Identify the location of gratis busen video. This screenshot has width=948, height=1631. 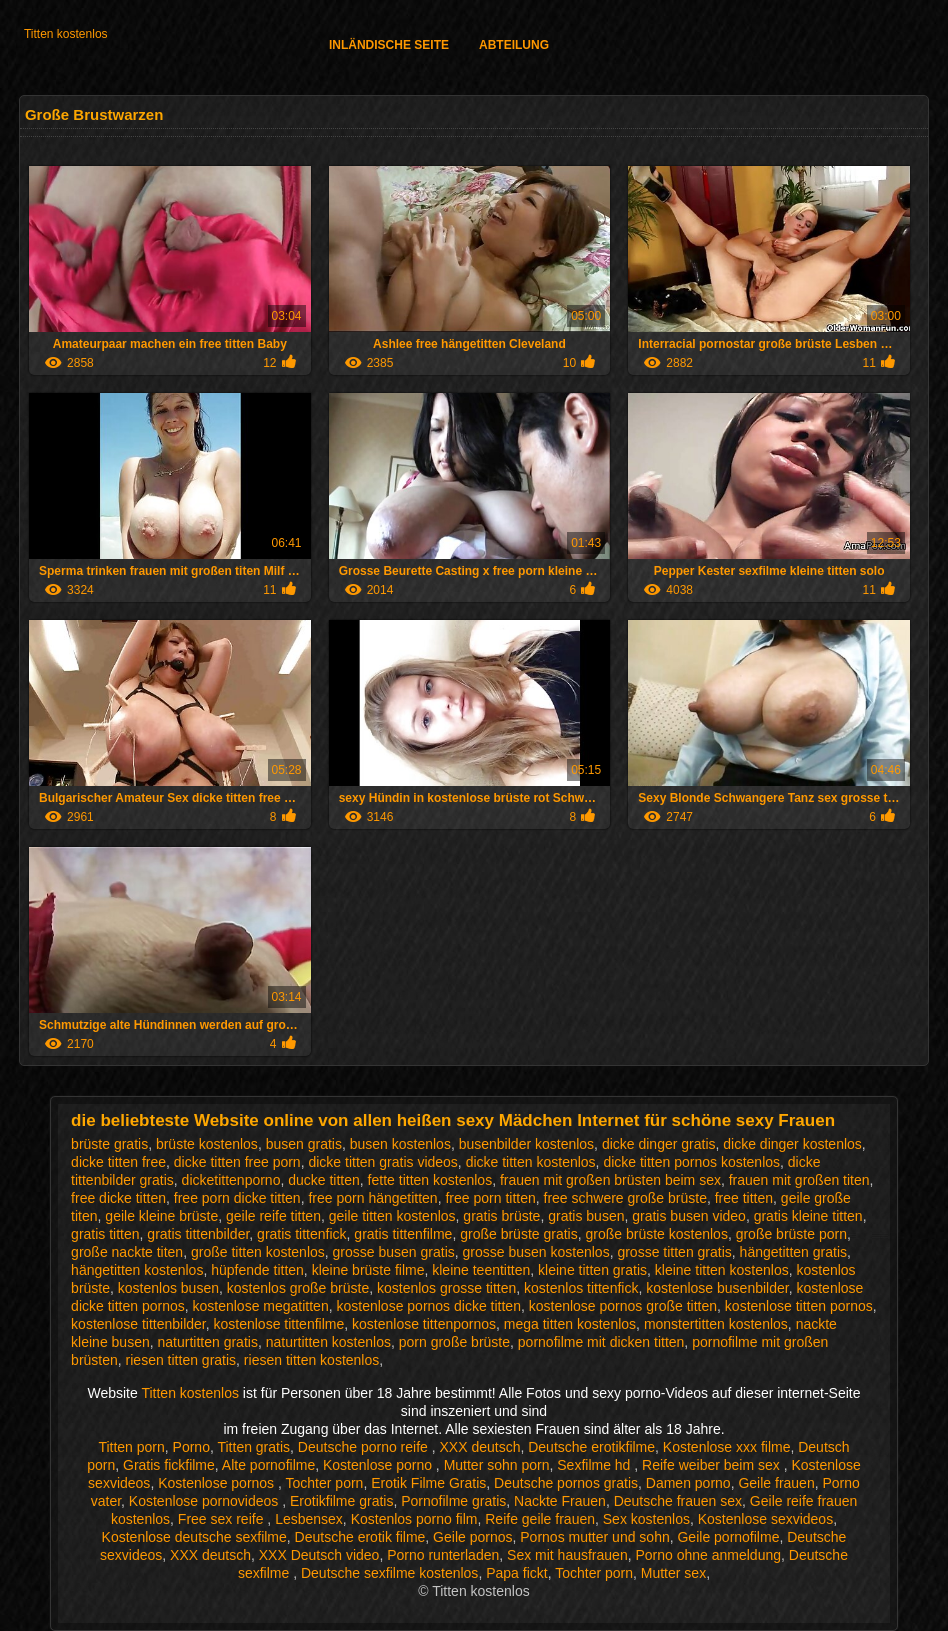
(689, 1216).